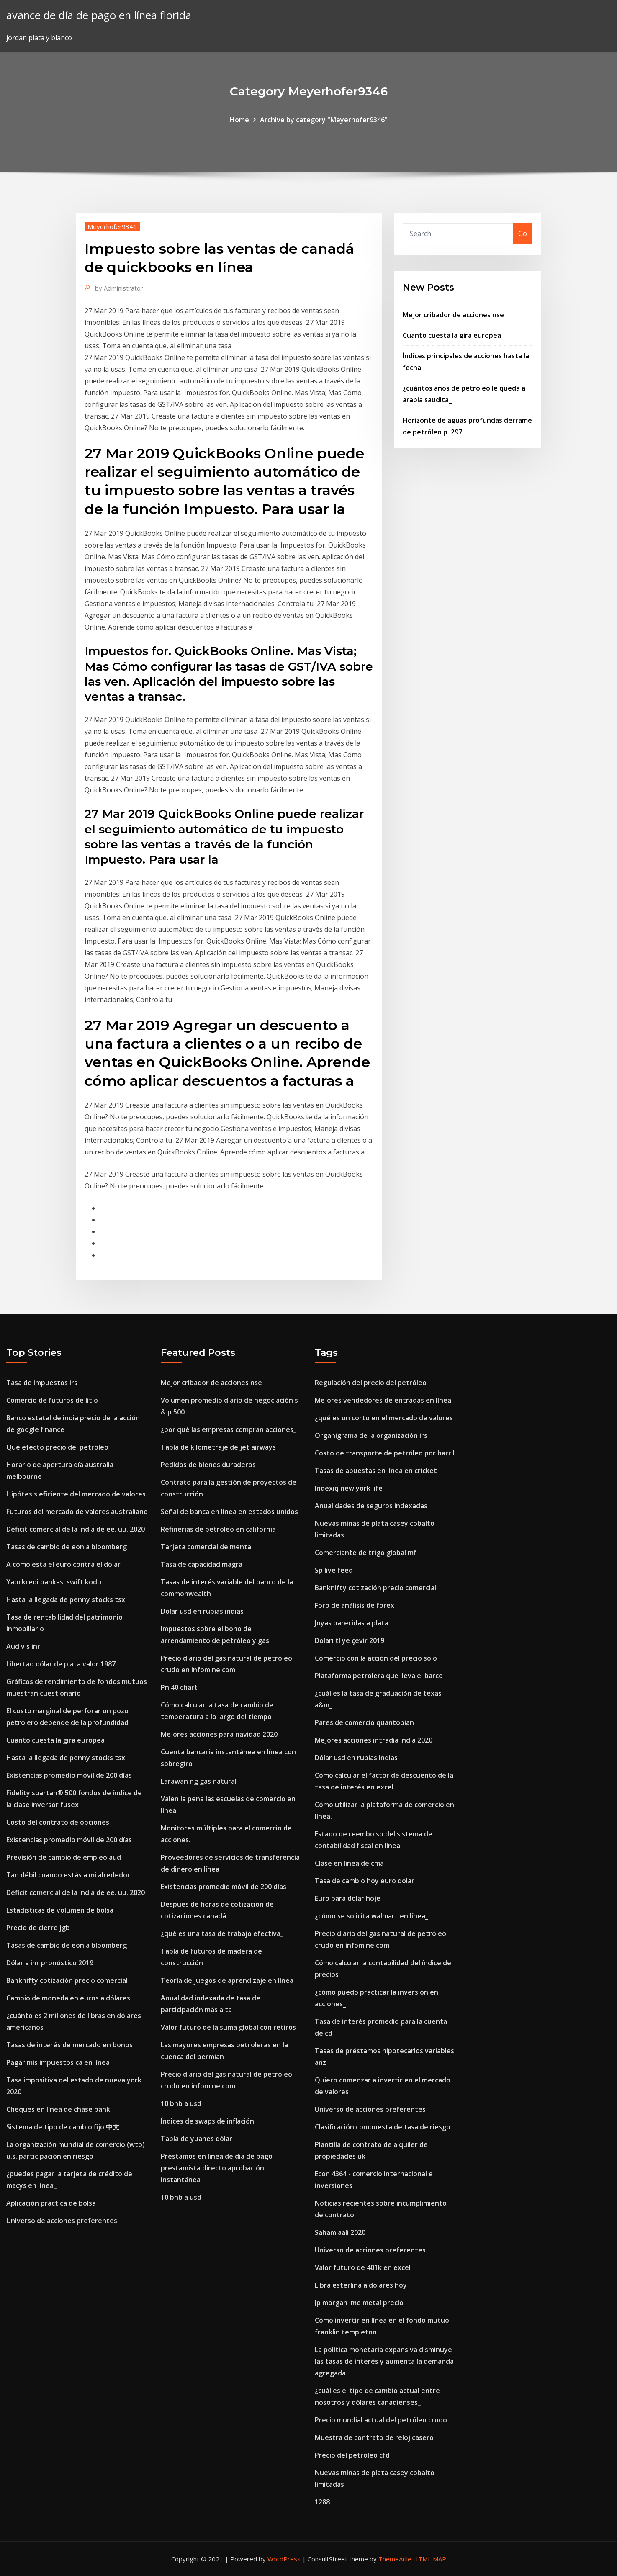 The height and width of the screenshot is (2576, 617). I want to click on Organigrama de la organización irs, so click(371, 1435).